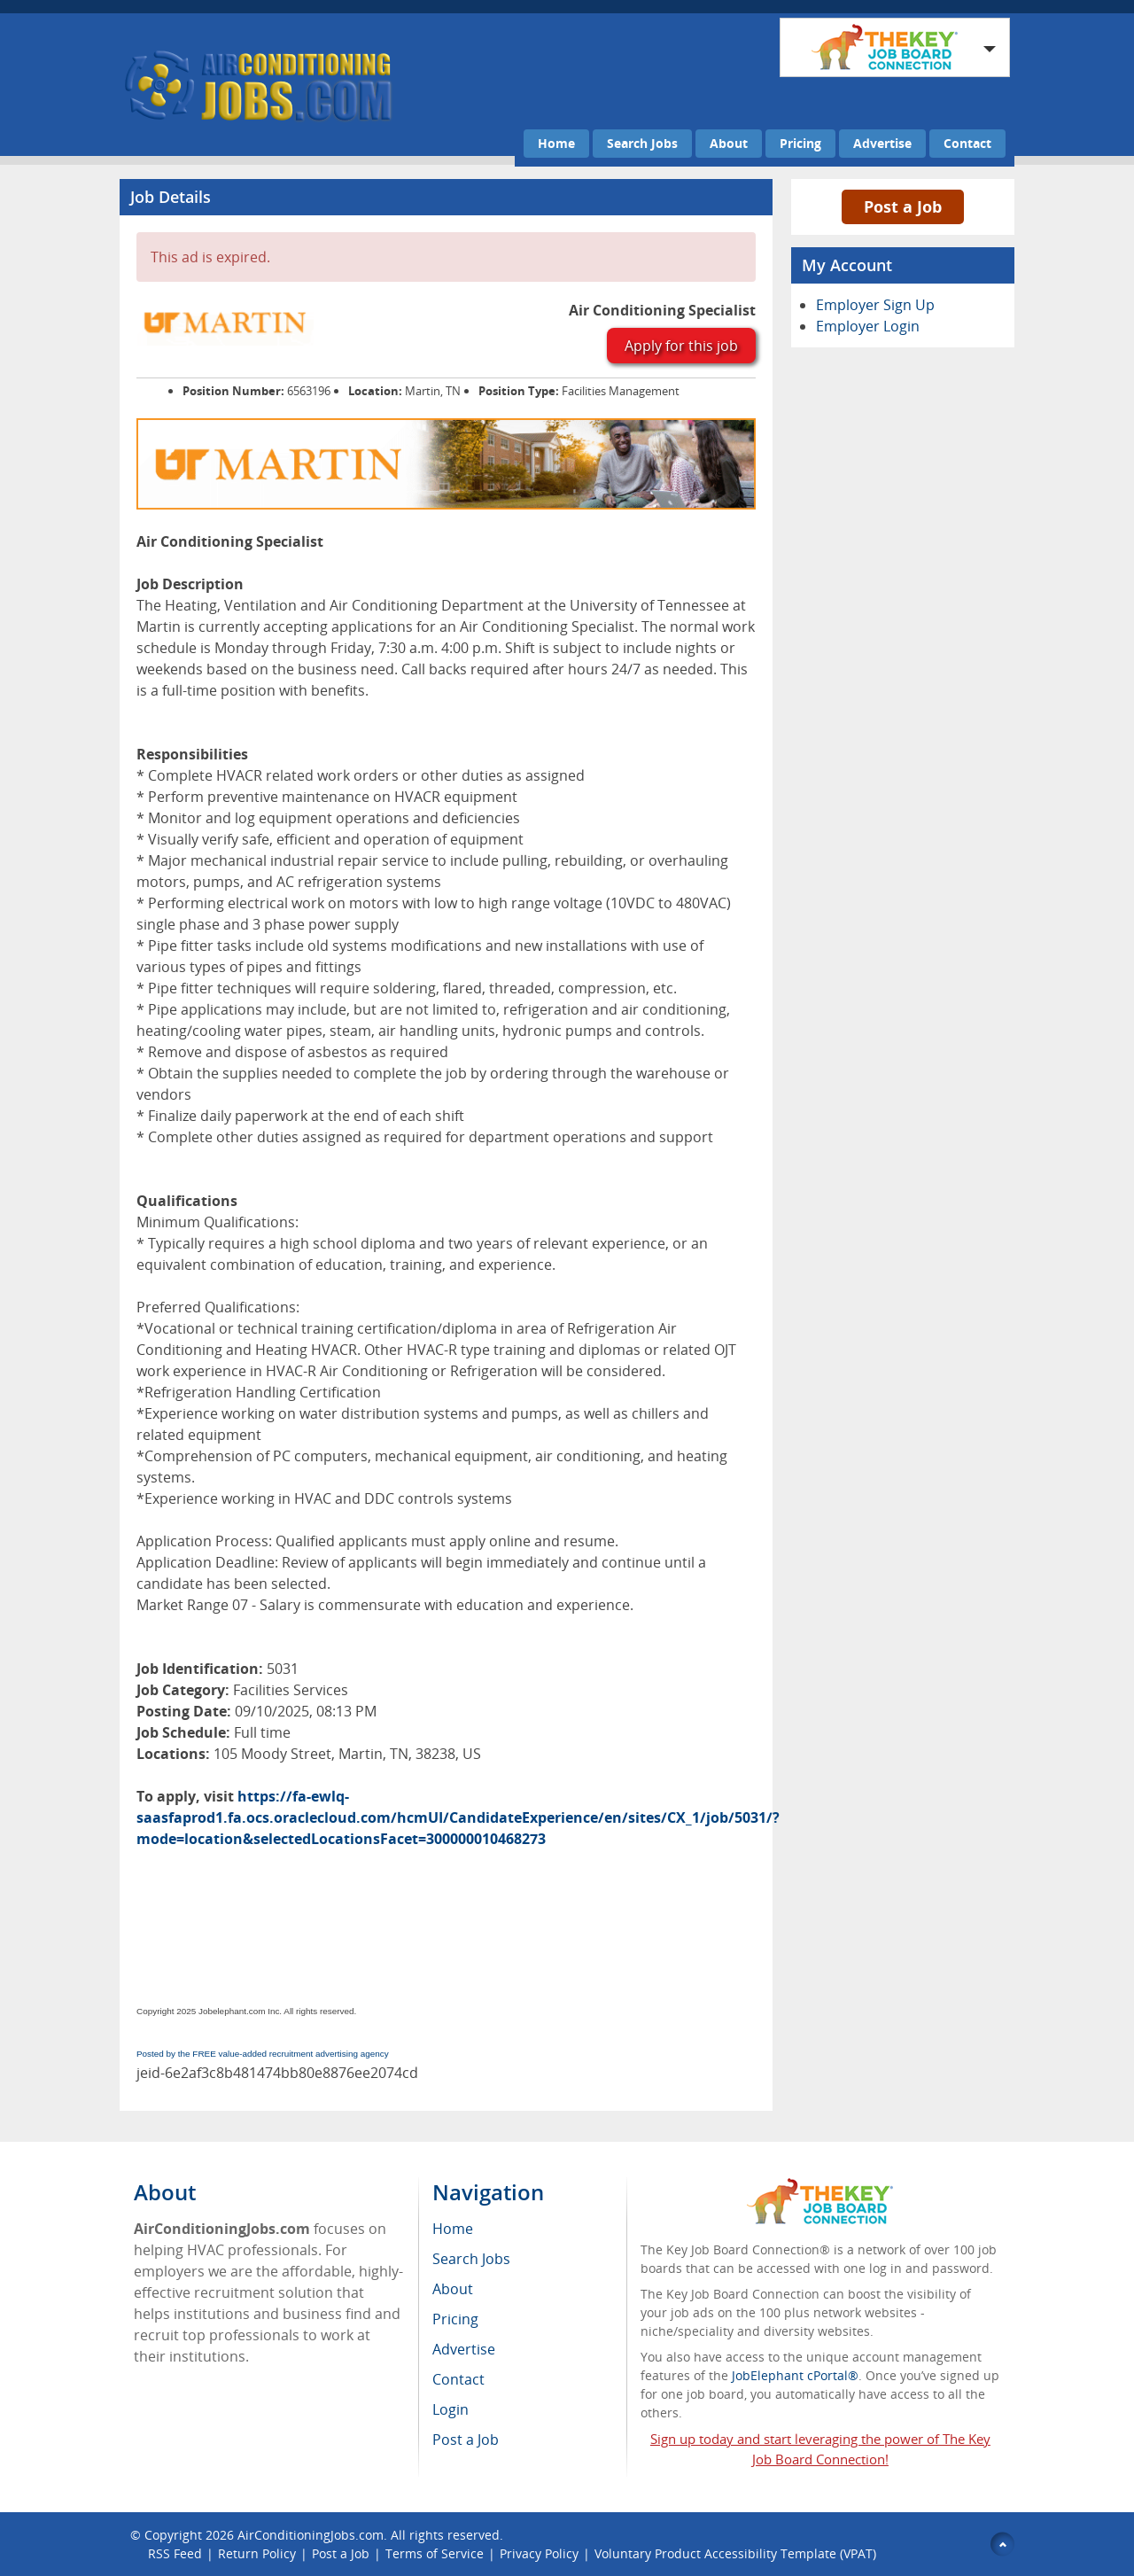 The image size is (1134, 2576). What do you see at coordinates (262, 2053) in the screenshot?
I see `Posted by the FREE value-added recruitment advertising agency` at bounding box center [262, 2053].